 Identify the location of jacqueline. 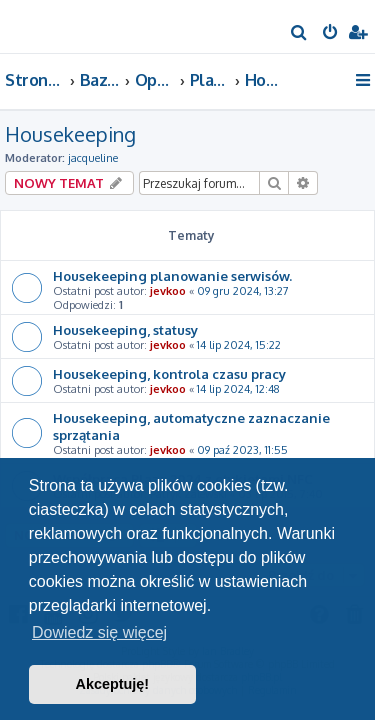
(93, 158).